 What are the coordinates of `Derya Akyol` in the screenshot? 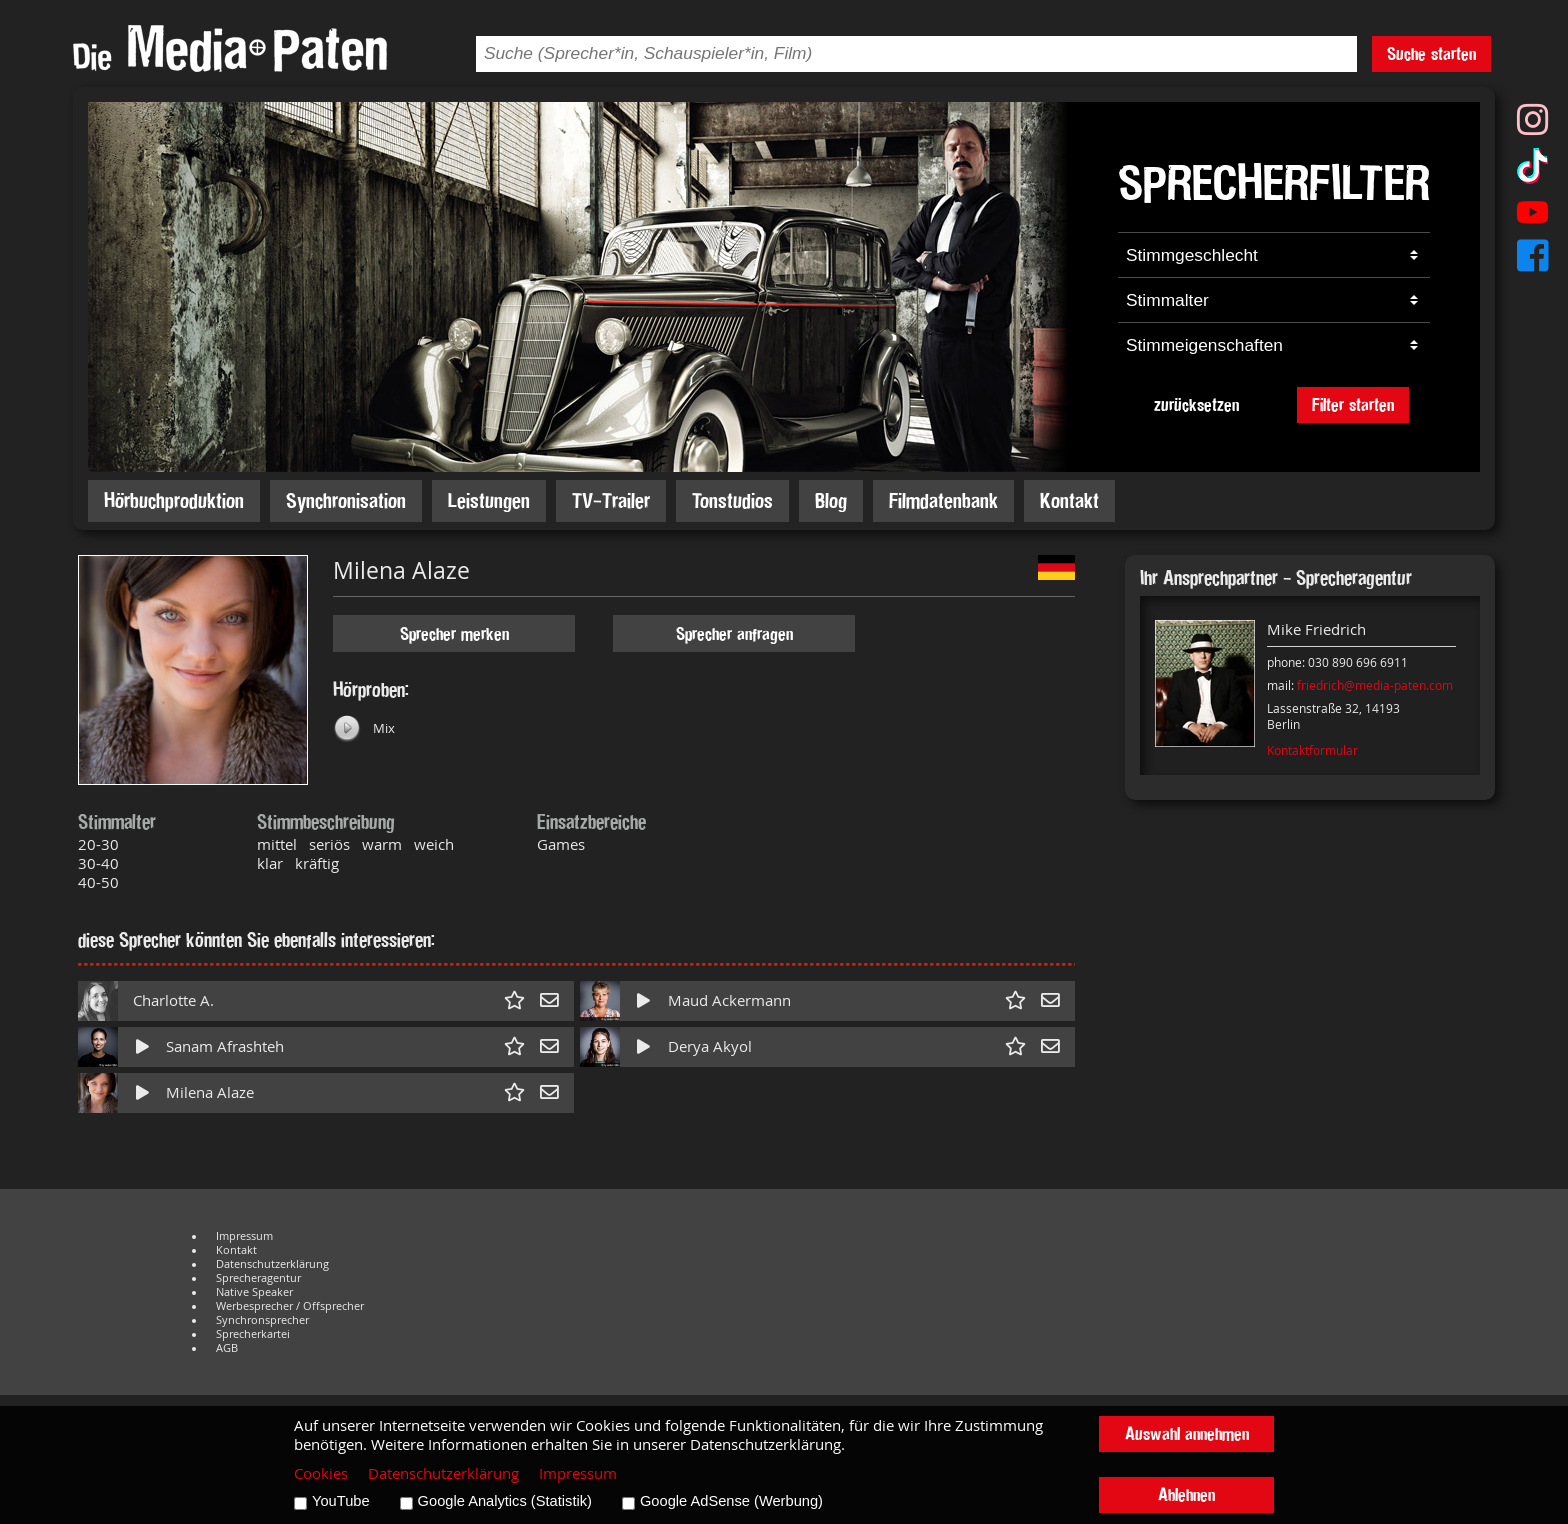 It's located at (710, 1046).